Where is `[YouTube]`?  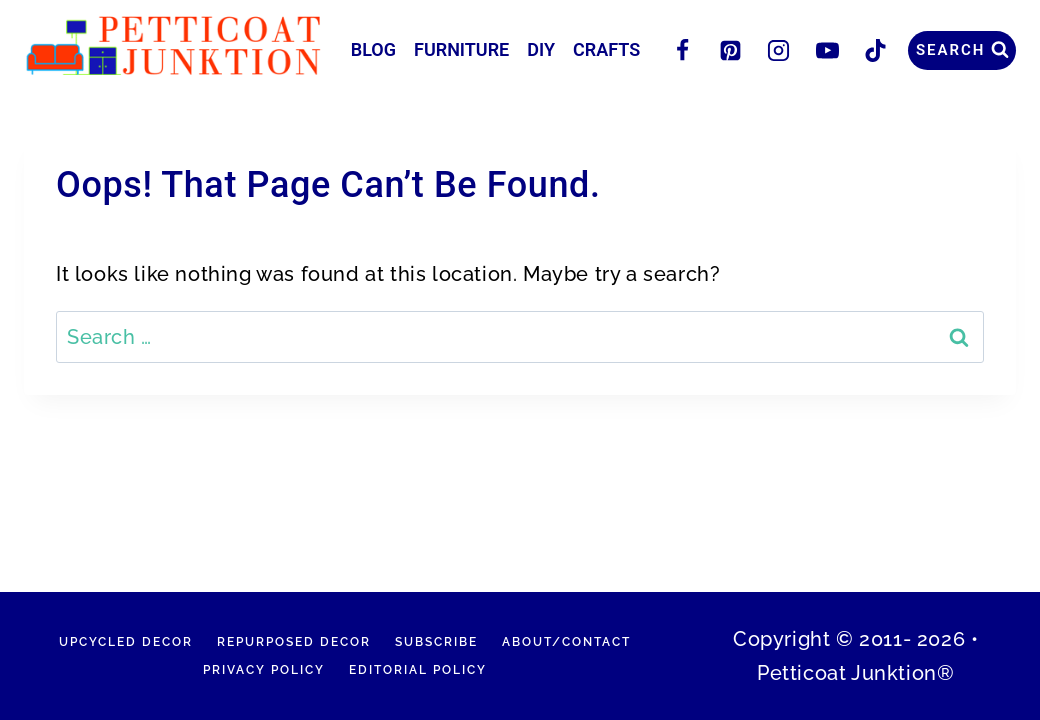
[YouTube] is located at coordinates (827, 50).